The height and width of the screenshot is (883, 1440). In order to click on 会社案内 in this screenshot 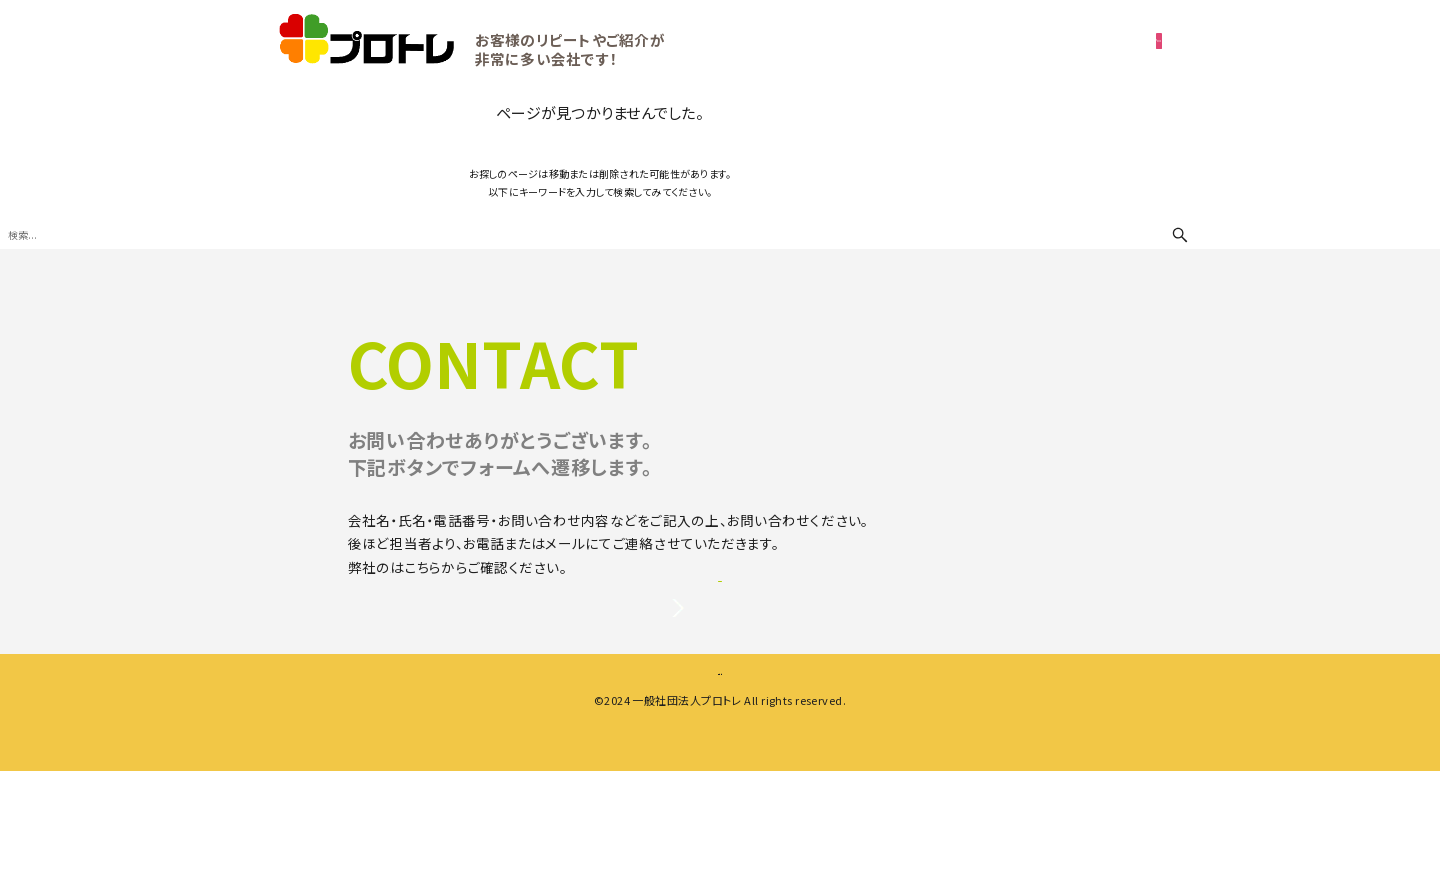, I will do `click(630, 776)`.